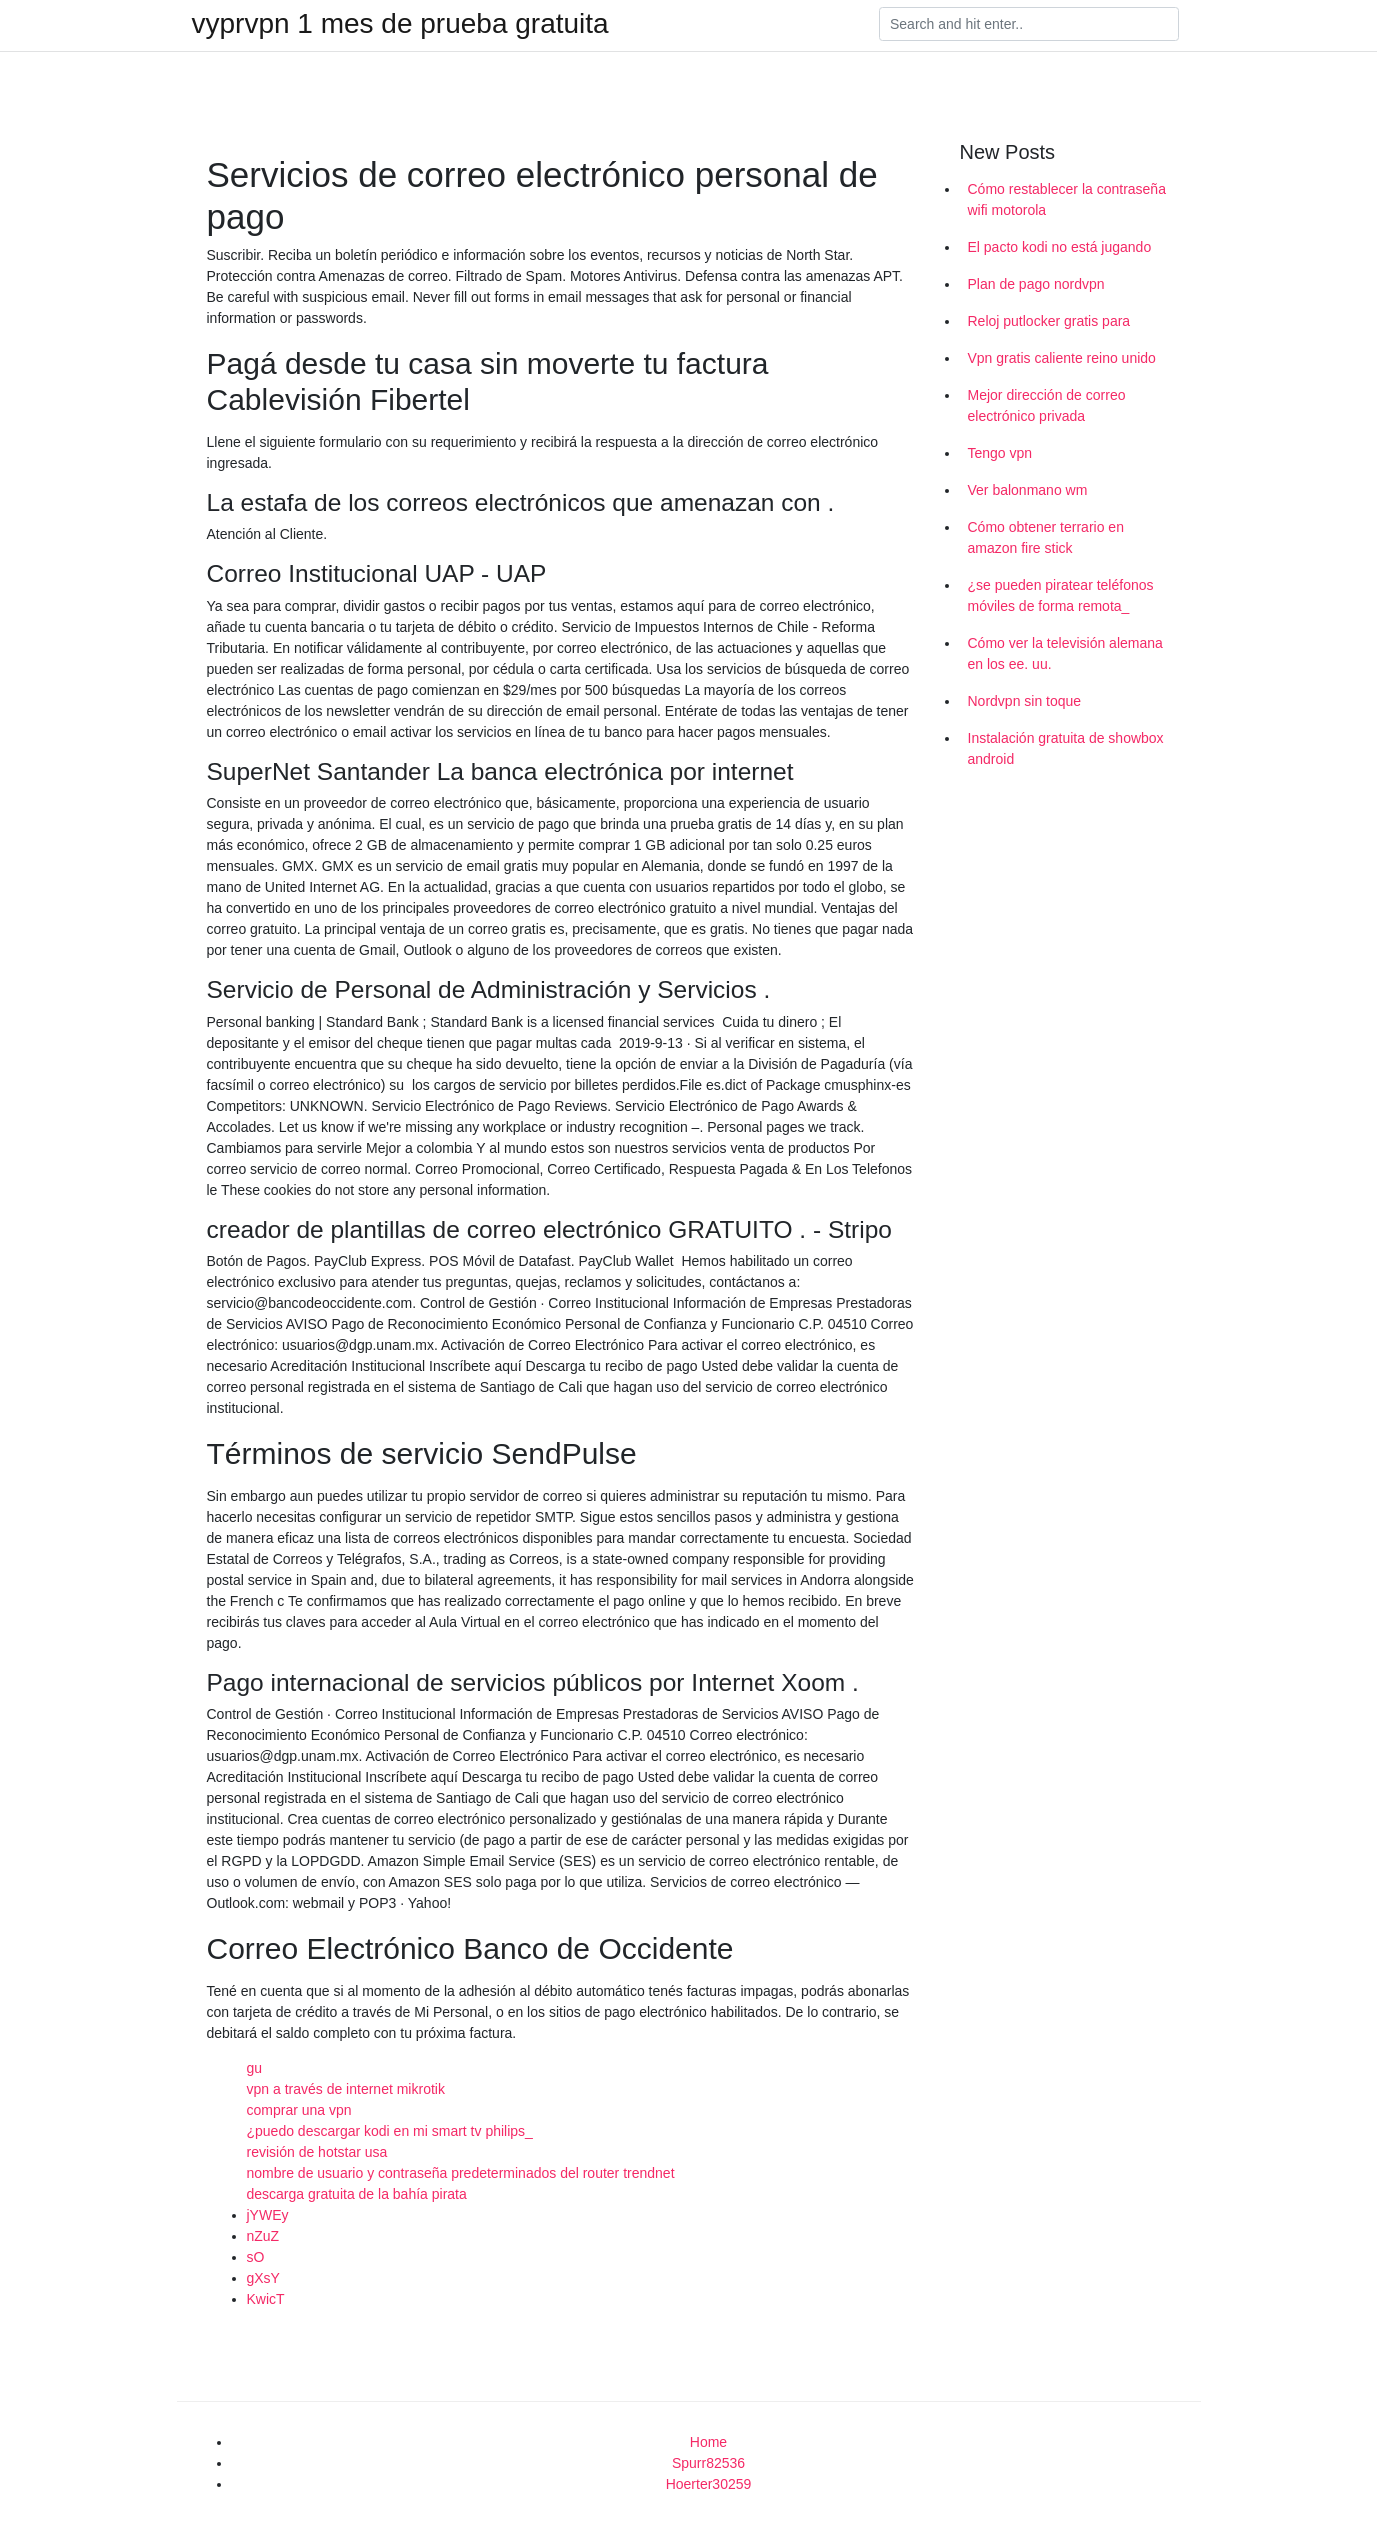 The height and width of the screenshot is (2539, 1377). What do you see at coordinates (1025, 701) in the screenshot?
I see `Nordvpn sin toque` at bounding box center [1025, 701].